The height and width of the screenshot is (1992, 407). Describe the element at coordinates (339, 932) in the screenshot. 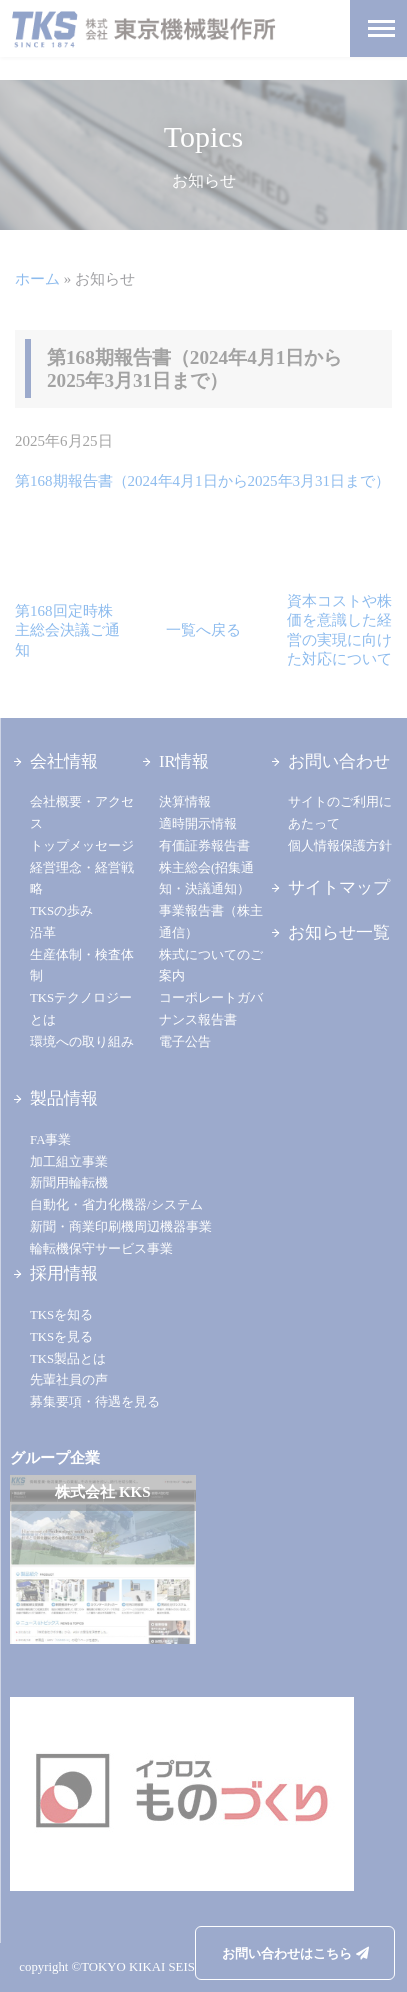

I see `お知らせ一覧` at that location.